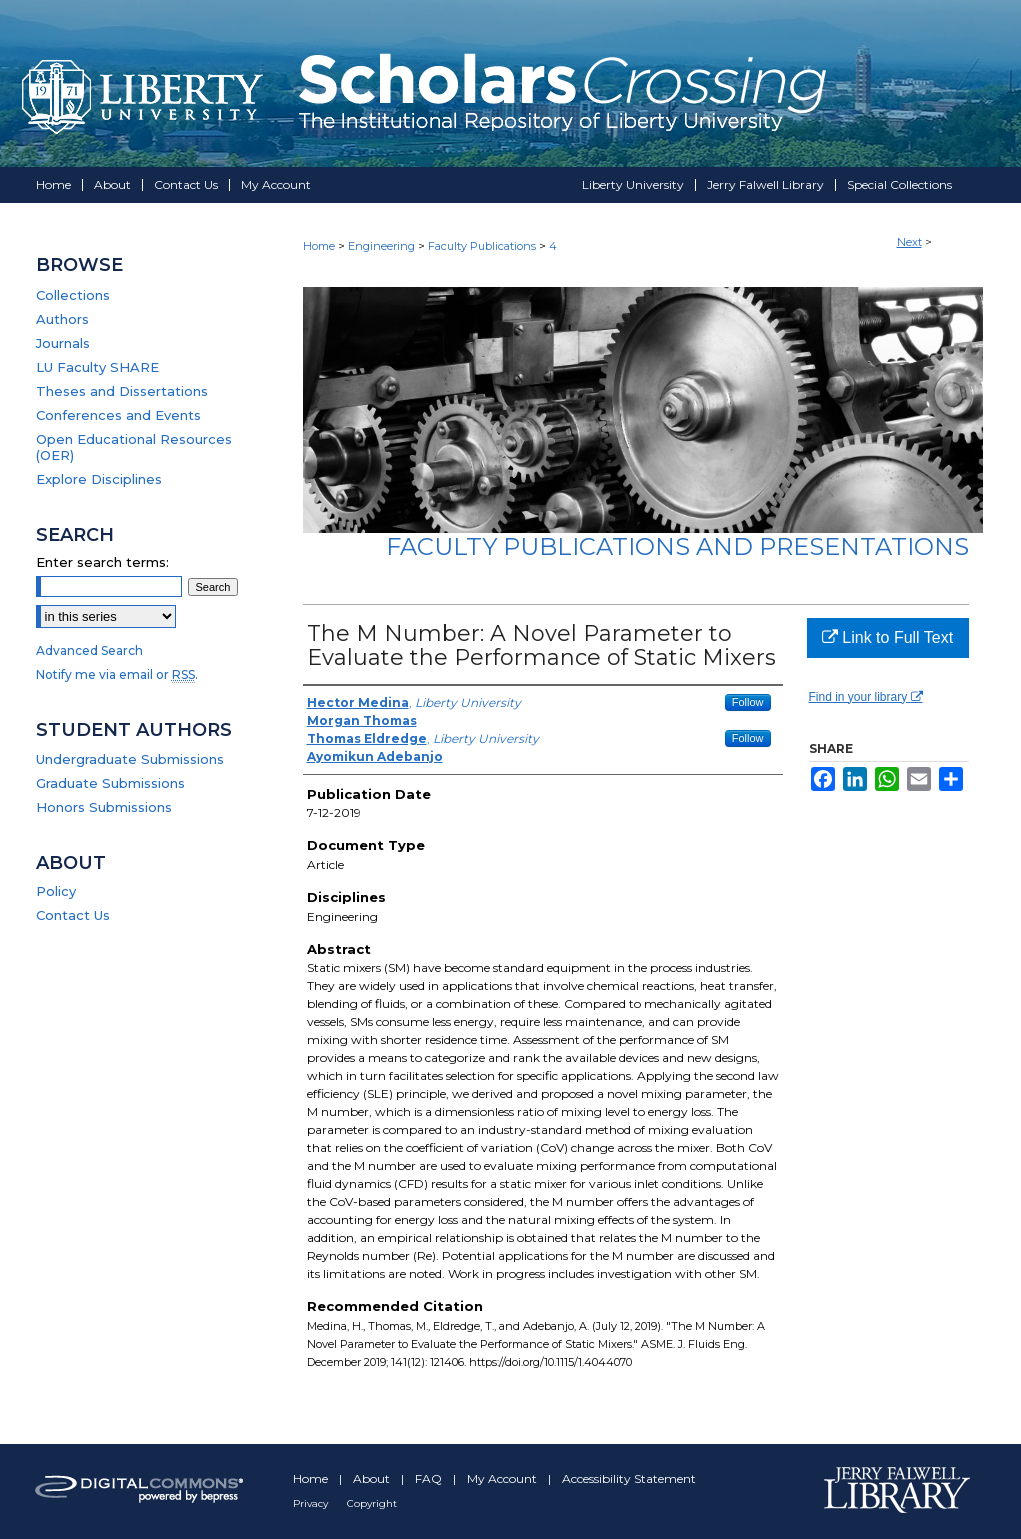  What do you see at coordinates (866, 697) in the screenshot?
I see `Find in your library` at bounding box center [866, 697].